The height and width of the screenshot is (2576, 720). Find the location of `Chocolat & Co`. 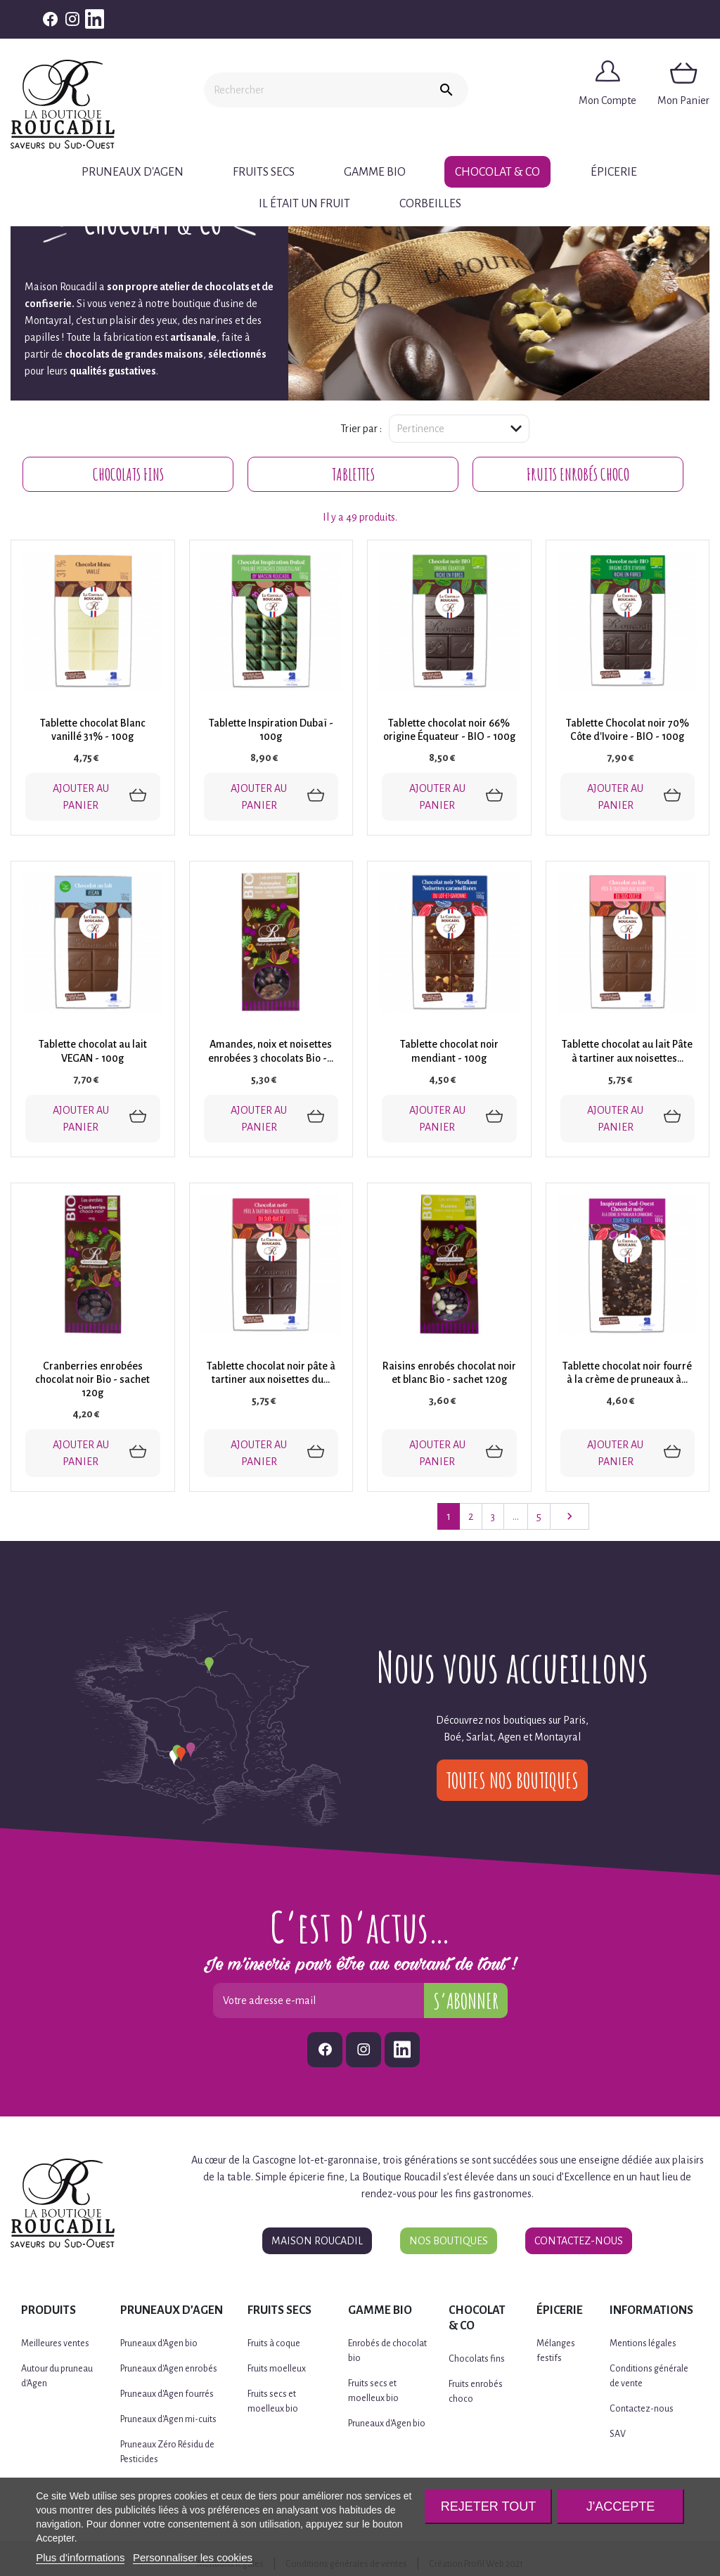

Chocolat & Co is located at coordinates (497, 172).